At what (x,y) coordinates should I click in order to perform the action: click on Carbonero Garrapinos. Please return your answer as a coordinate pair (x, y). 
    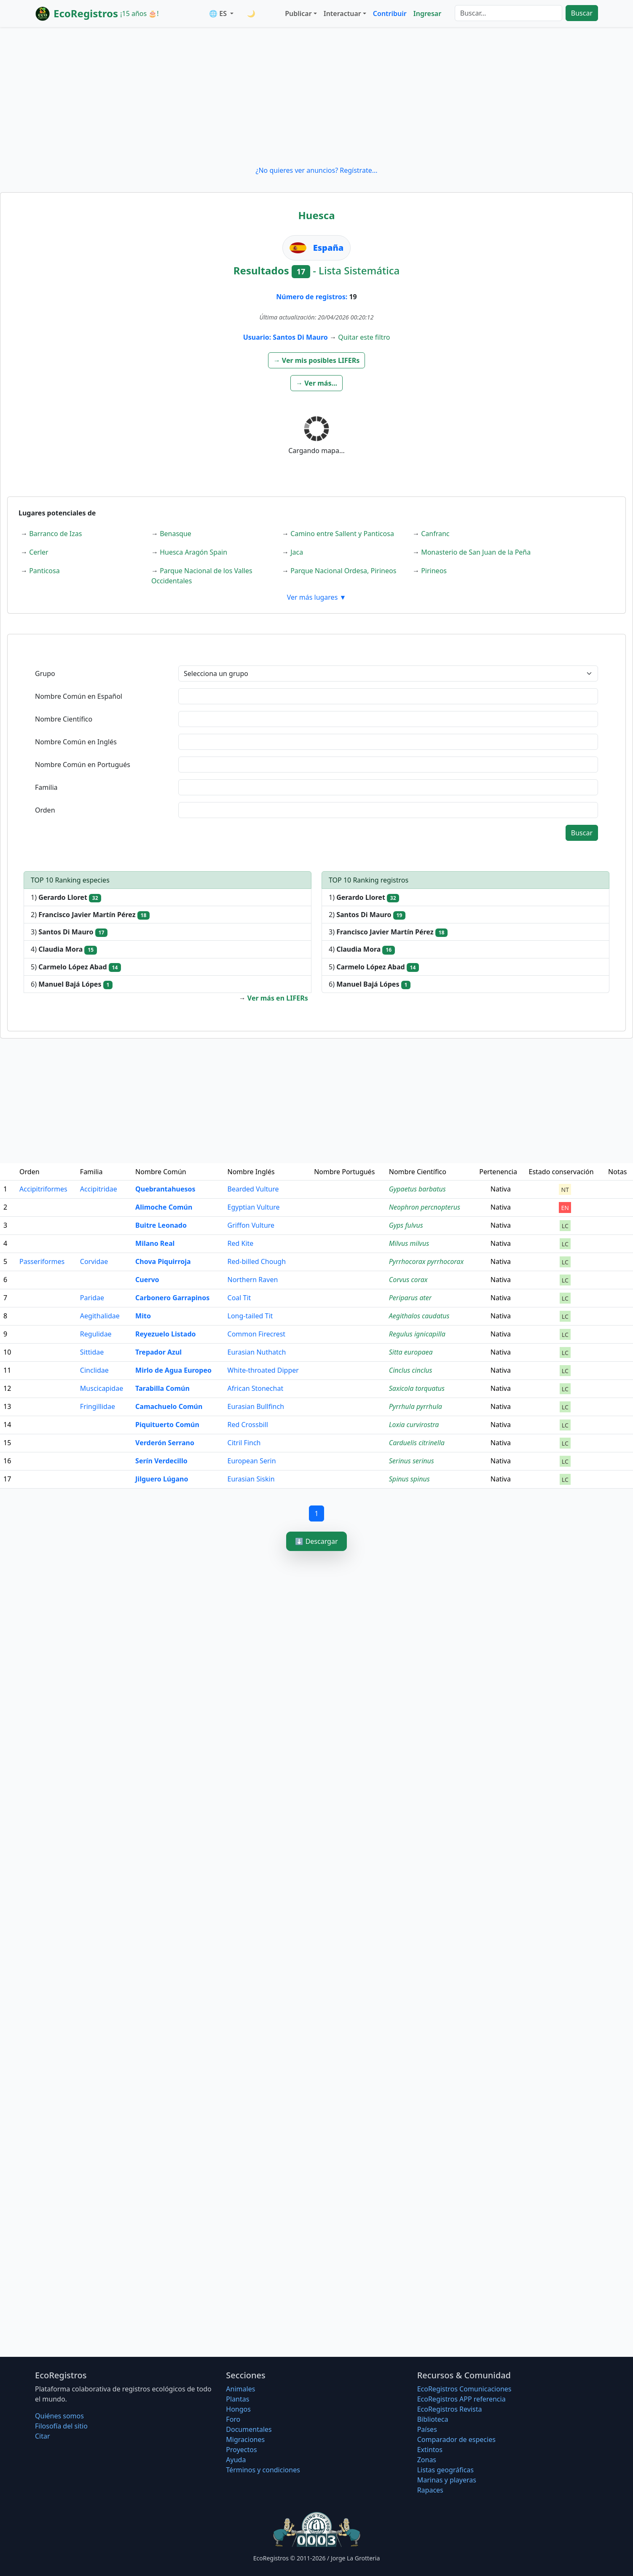
    Looking at the image, I should click on (172, 1297).